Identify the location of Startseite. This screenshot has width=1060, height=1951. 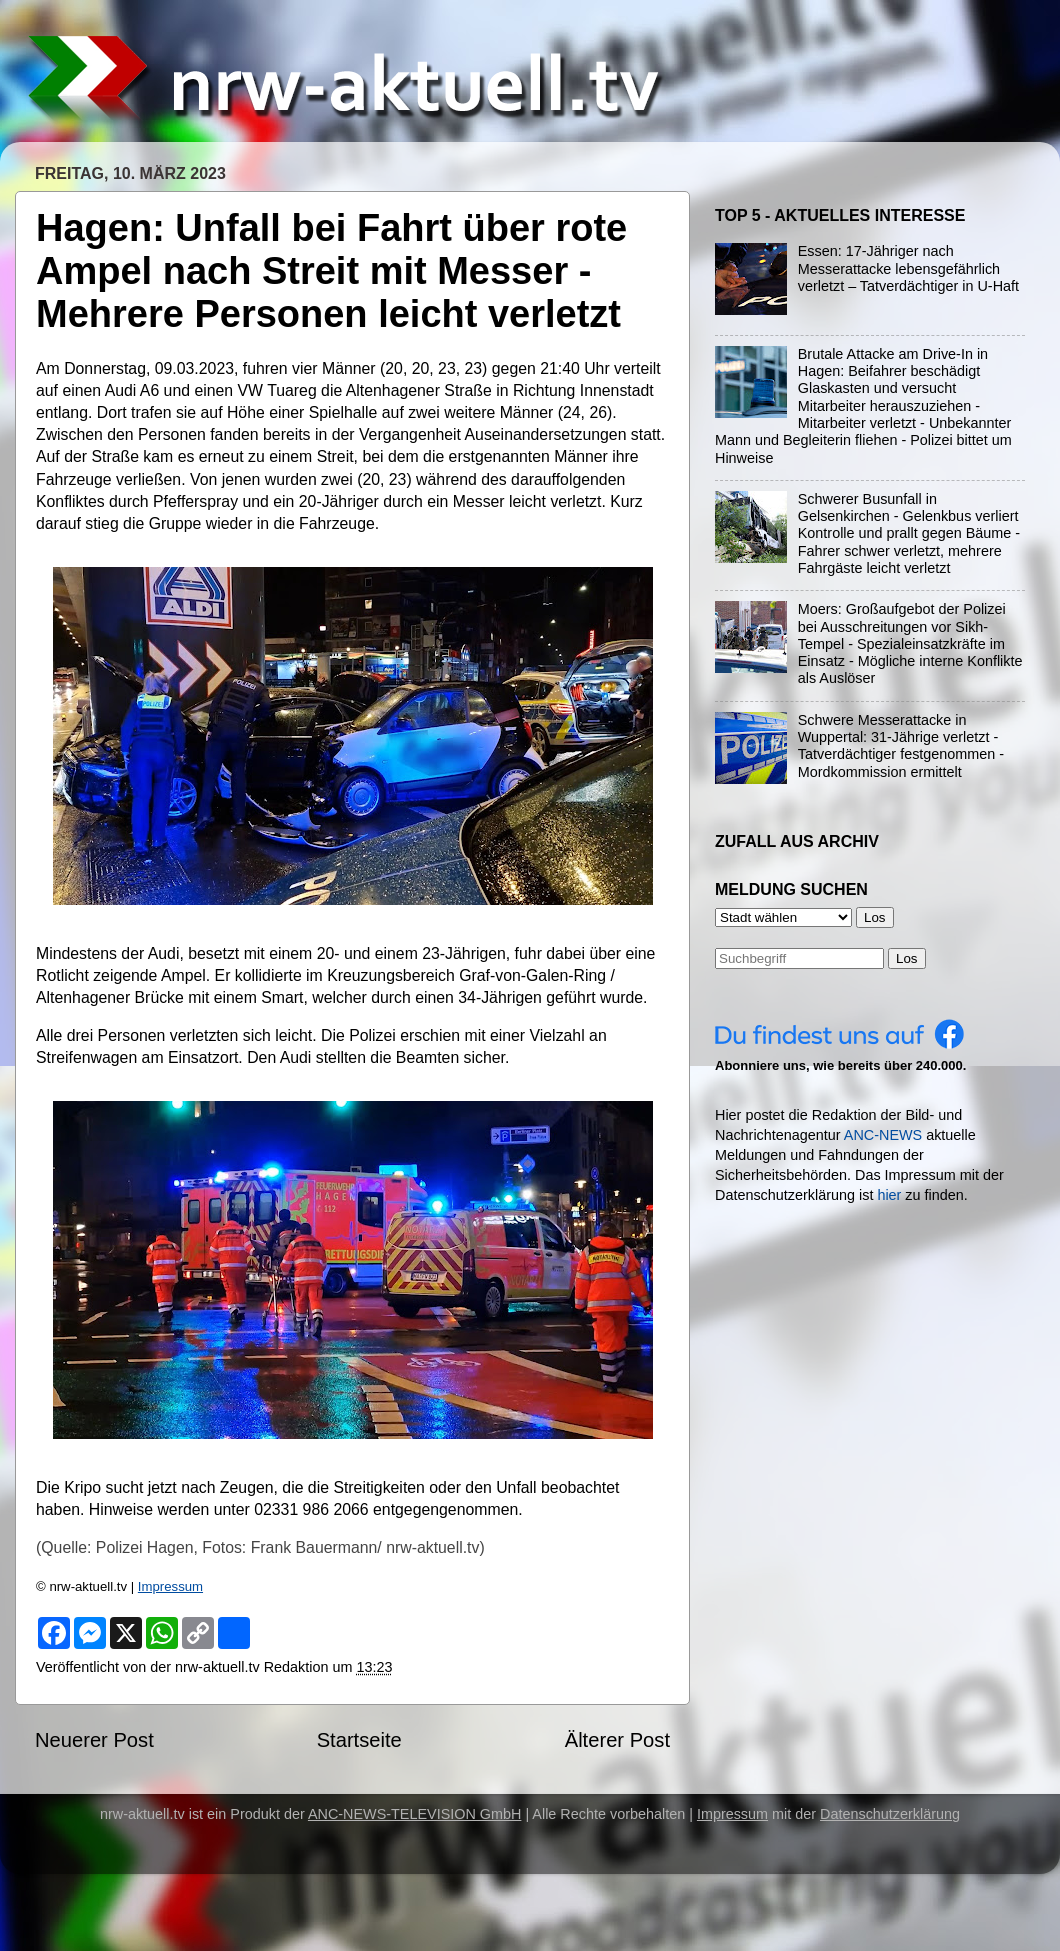
(359, 1740).